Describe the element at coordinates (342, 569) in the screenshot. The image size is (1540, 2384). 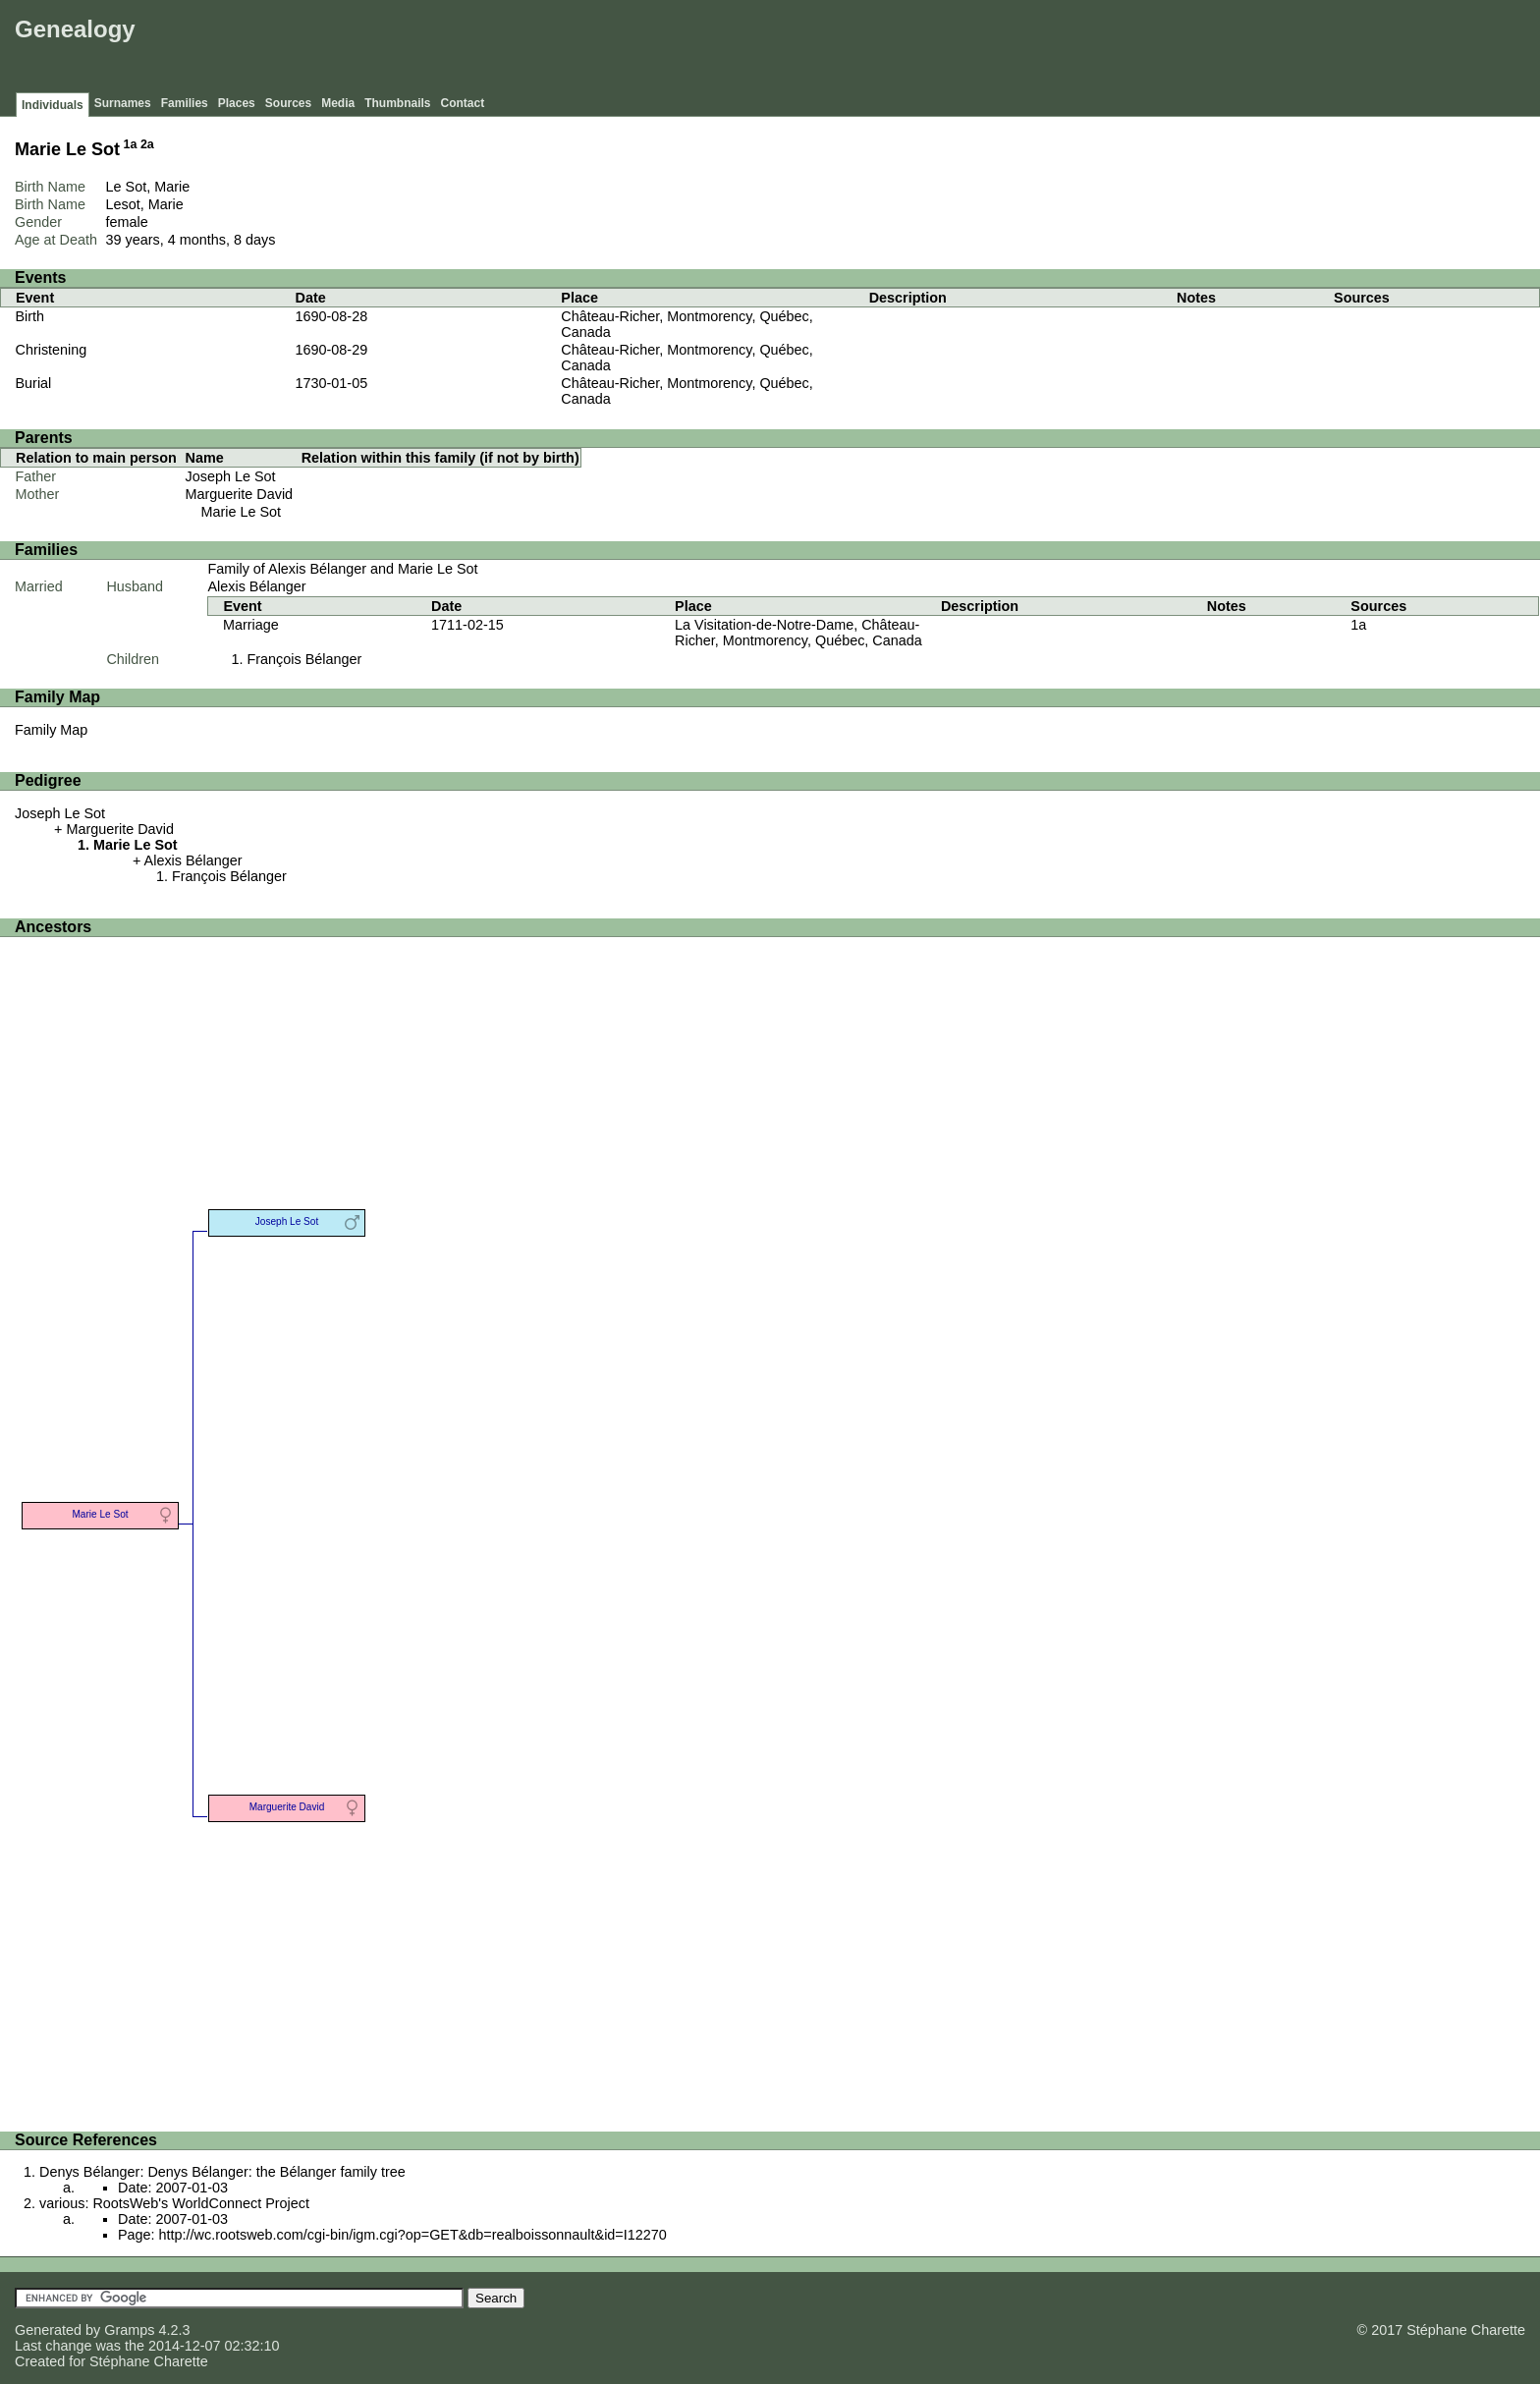
I see `Family of Alexis Bélanger and Marie Le Sot` at that location.